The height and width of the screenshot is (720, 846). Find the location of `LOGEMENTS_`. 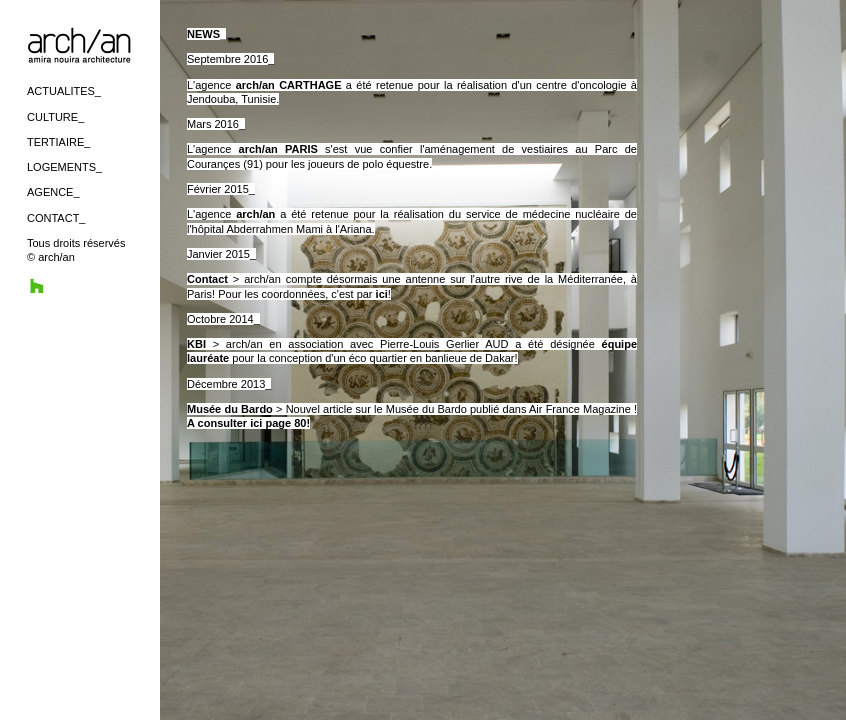

LOGEMENTS_ is located at coordinates (64, 167).